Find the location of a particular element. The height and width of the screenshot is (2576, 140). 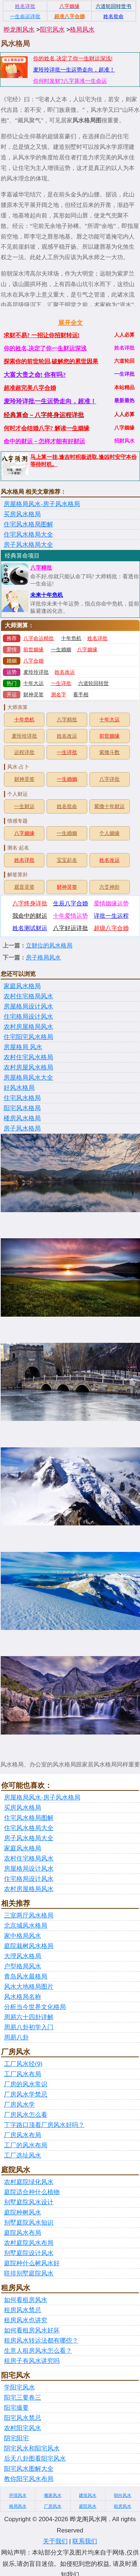

风水格局名称 is located at coordinates (22, 1996).